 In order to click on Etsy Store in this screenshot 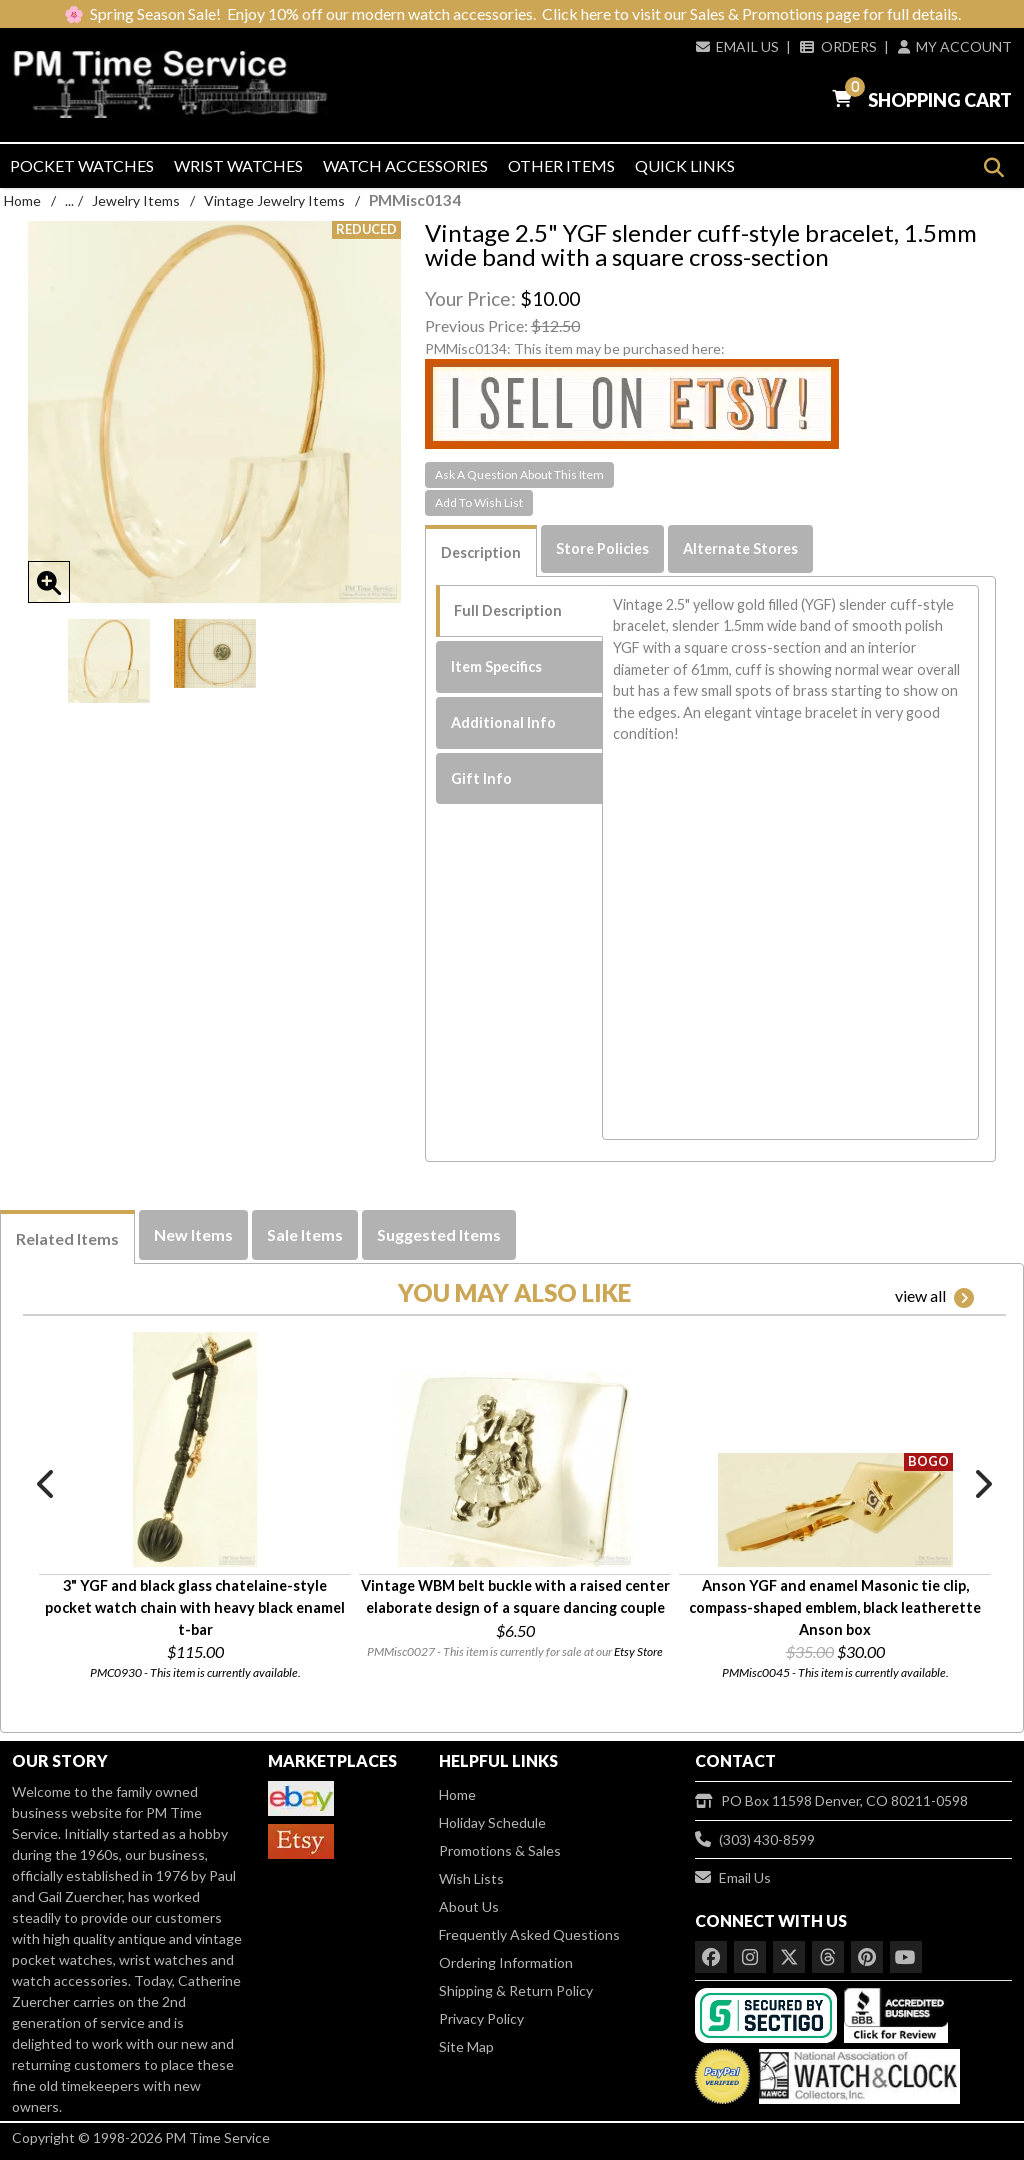, I will do `click(638, 1651)`.